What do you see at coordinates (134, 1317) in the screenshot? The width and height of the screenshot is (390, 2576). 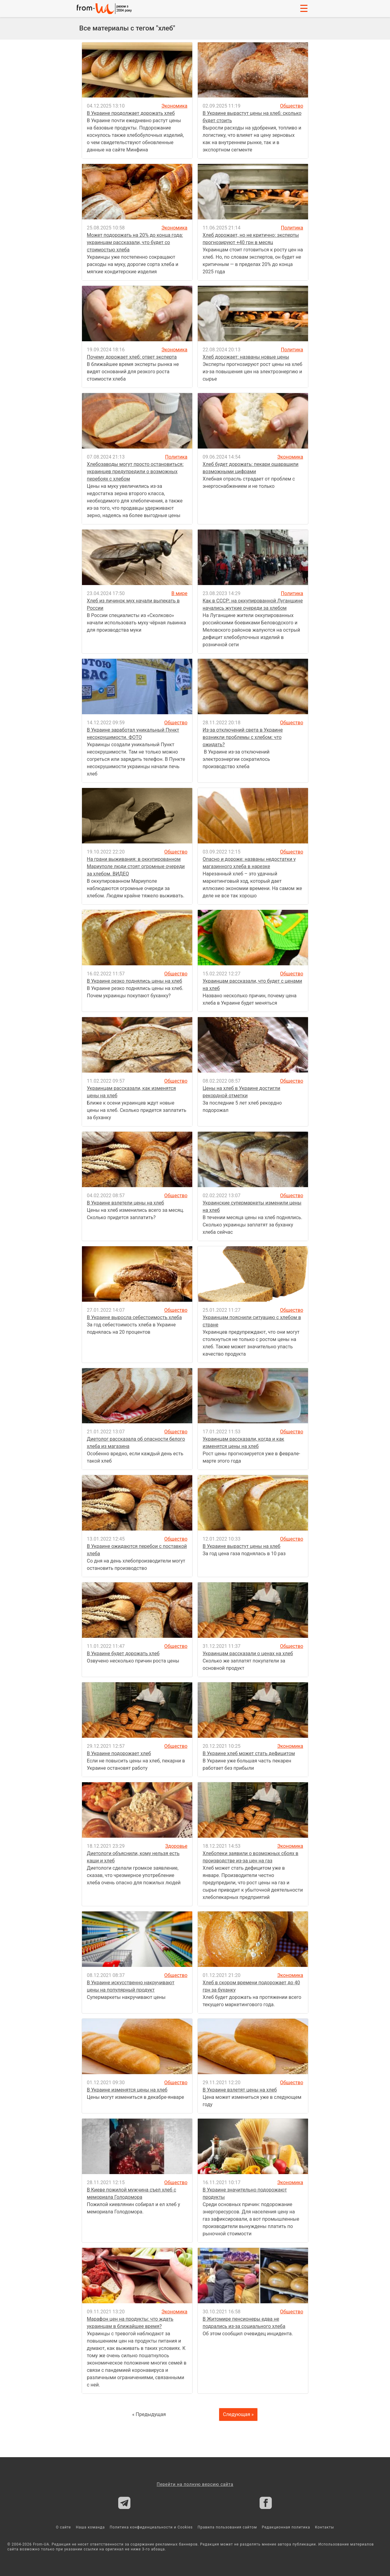 I see `В Украине выросла себестоимость хлеба` at bounding box center [134, 1317].